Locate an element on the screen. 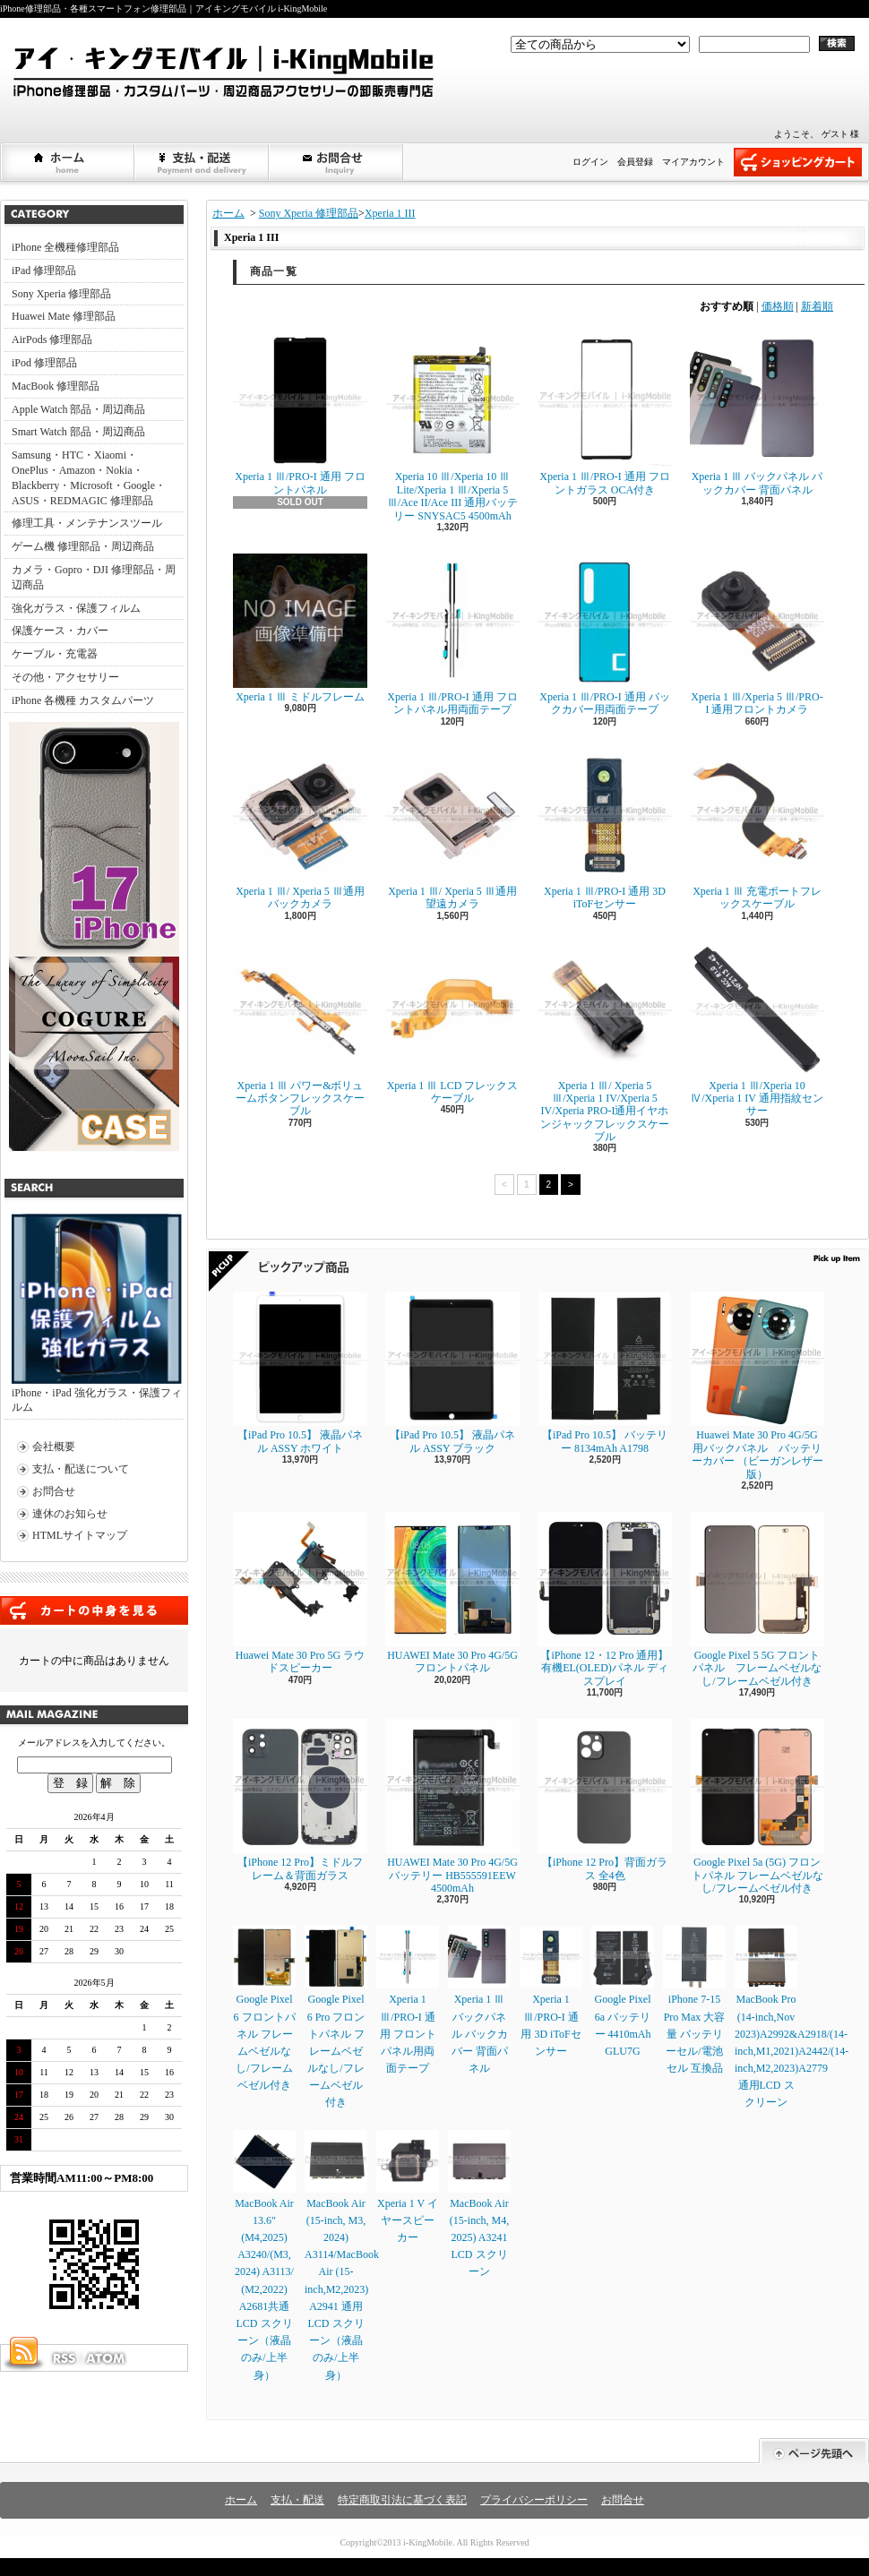 The width and height of the screenshot is (869, 2576). ケーブル・充電器 is located at coordinates (55, 654).